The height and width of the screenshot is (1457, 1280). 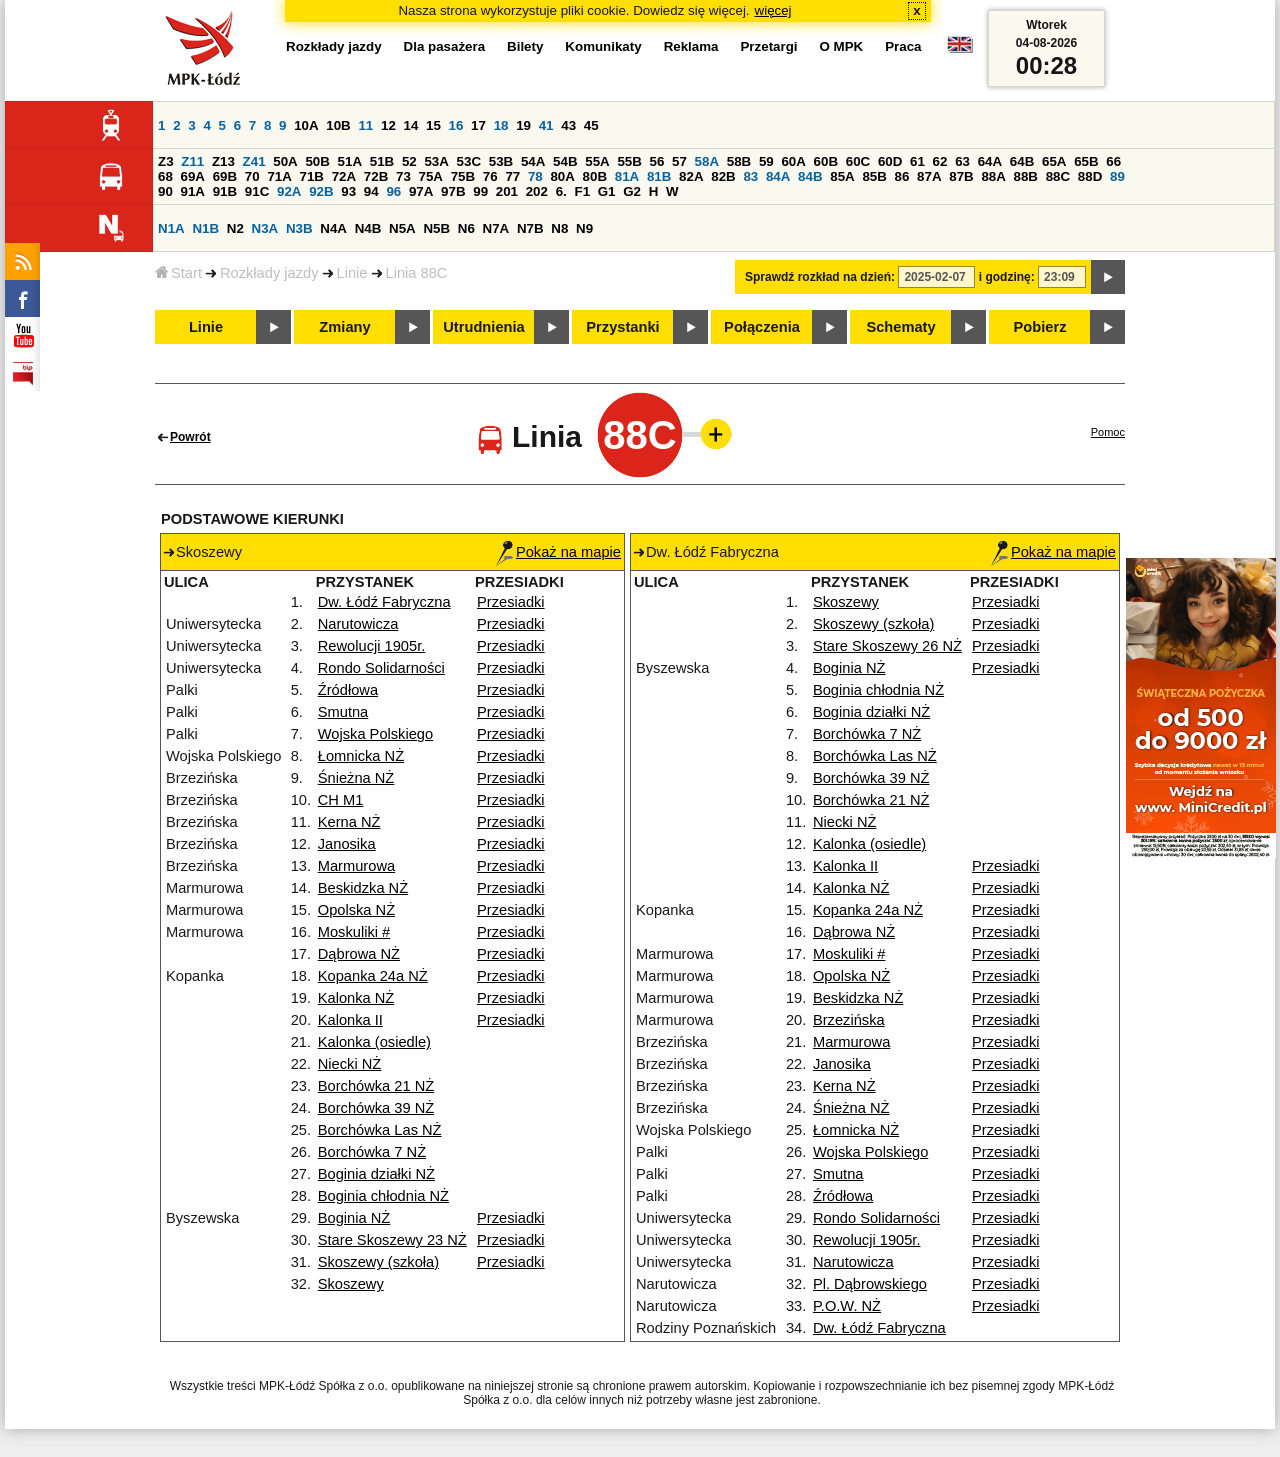 I want to click on Łomnicka NŻ, so click(x=361, y=756).